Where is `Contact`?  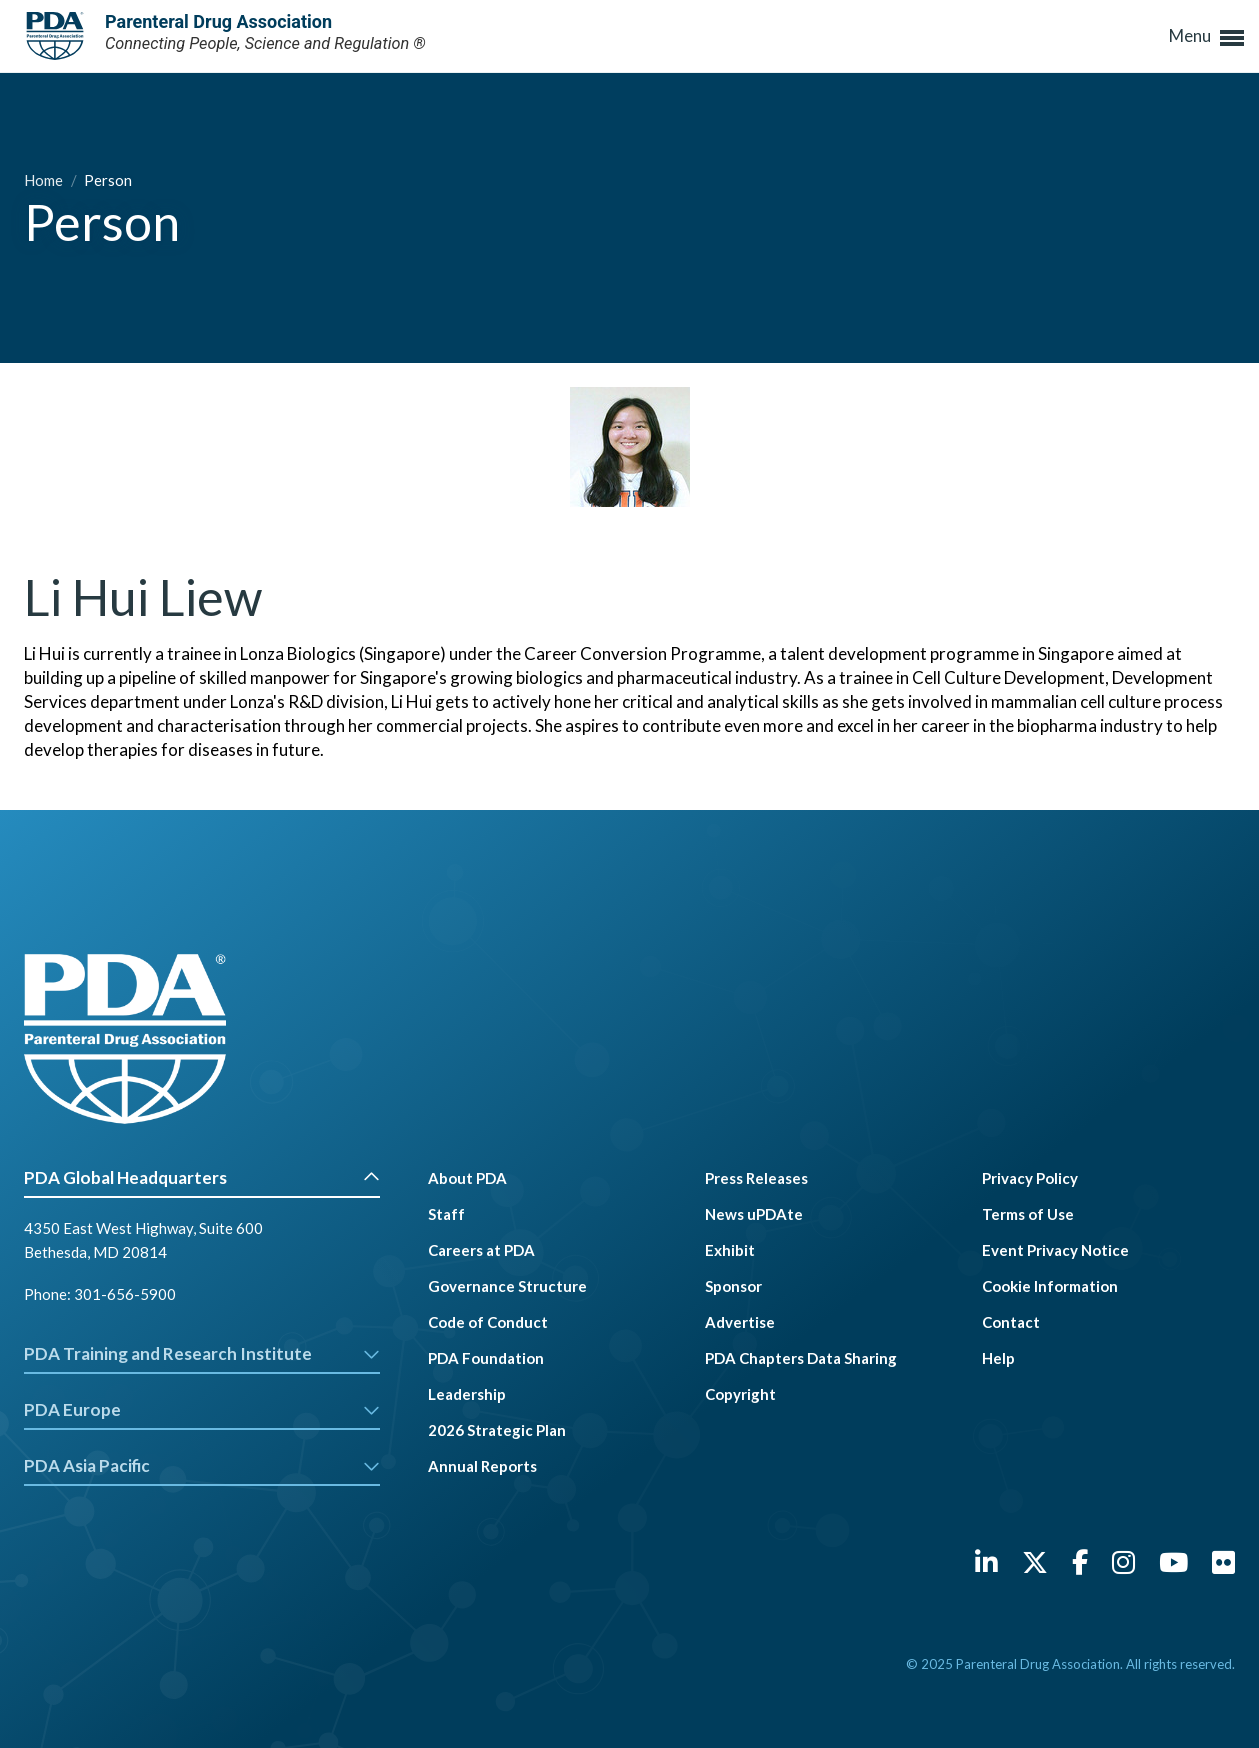 Contact is located at coordinates (1011, 1322).